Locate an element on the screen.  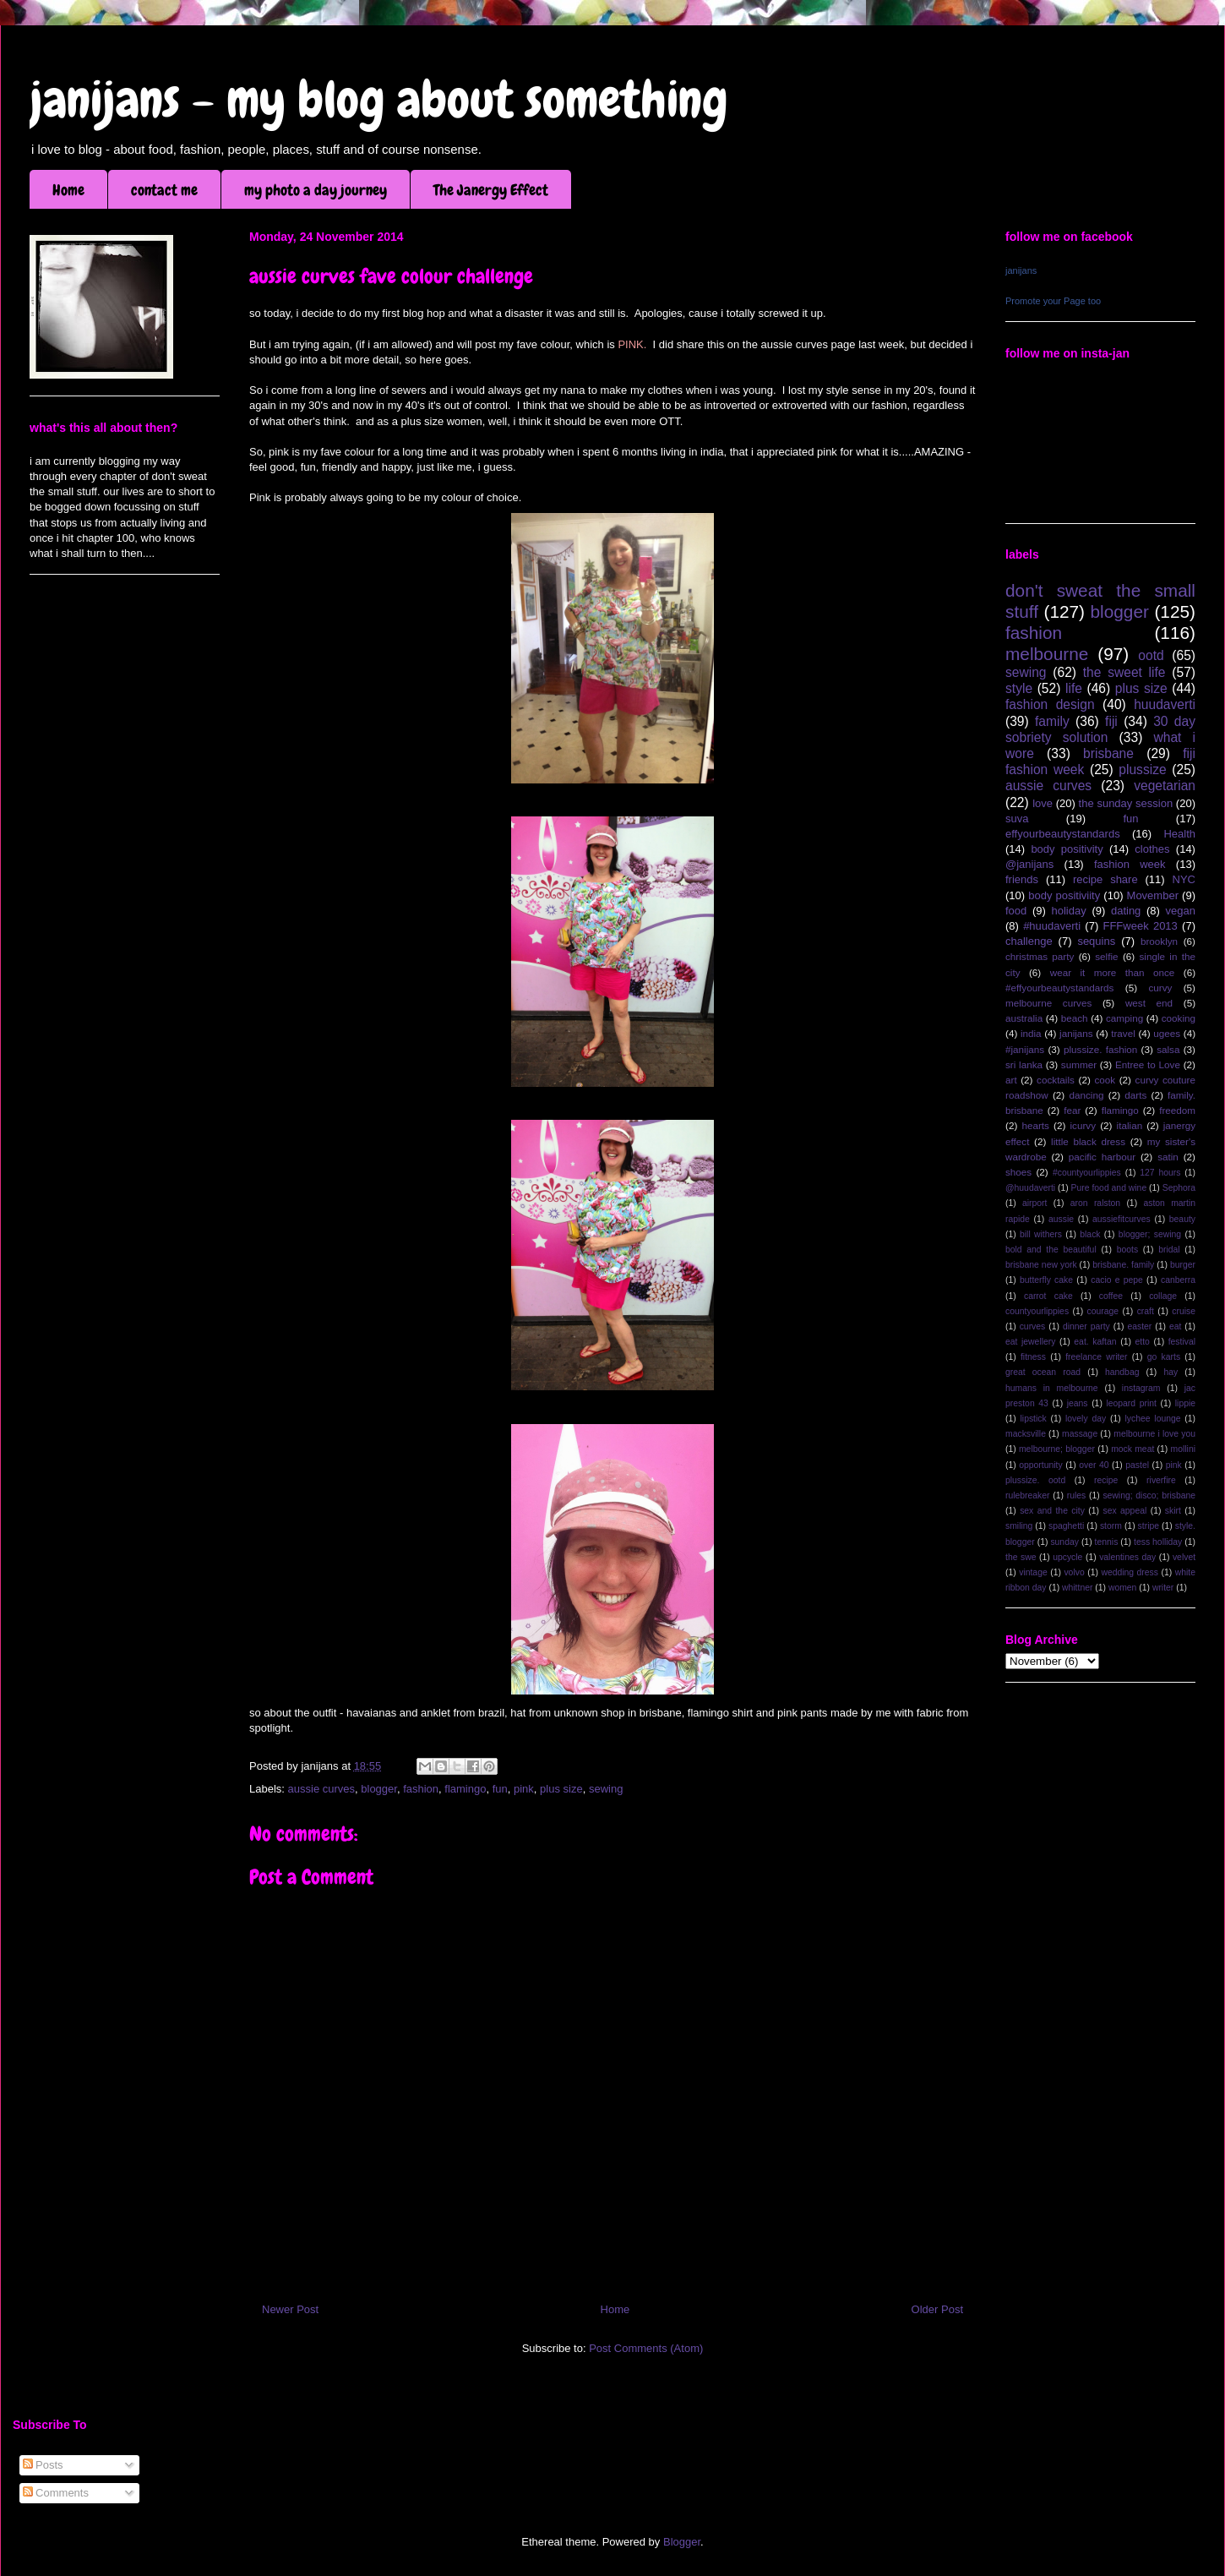
dancing is located at coordinates (1087, 1094).